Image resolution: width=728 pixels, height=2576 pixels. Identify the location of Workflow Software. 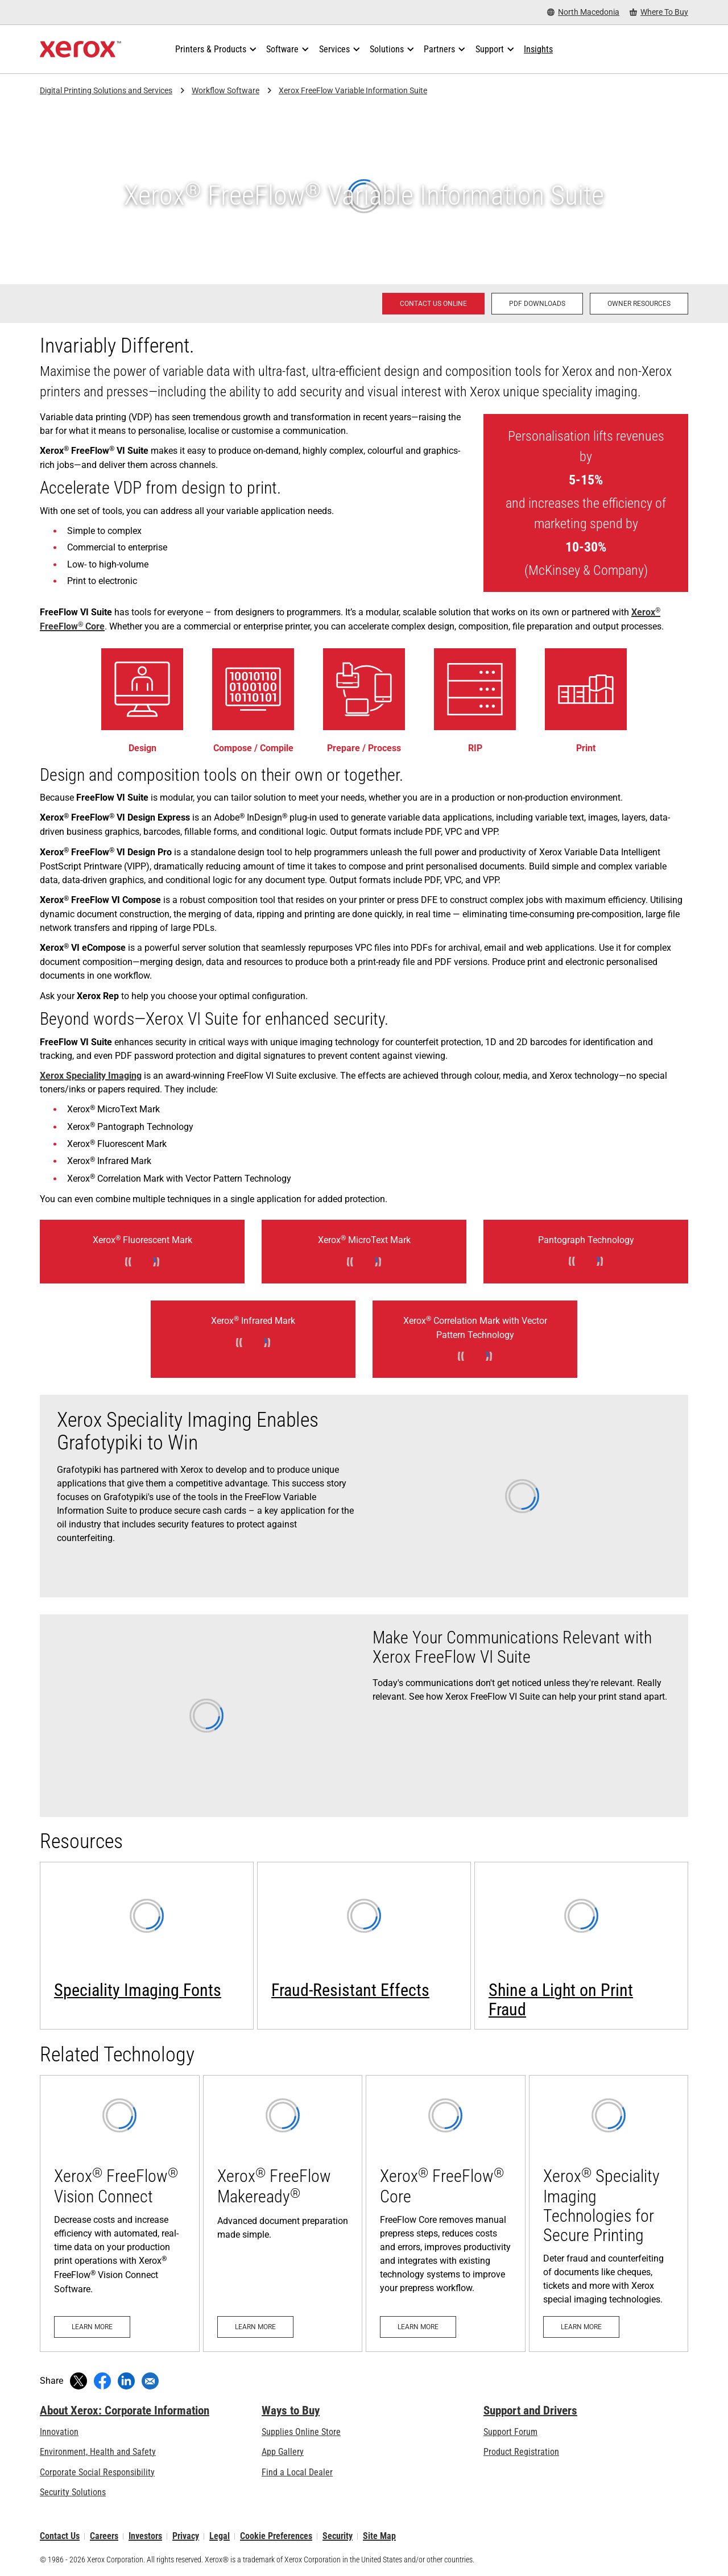
(225, 90).